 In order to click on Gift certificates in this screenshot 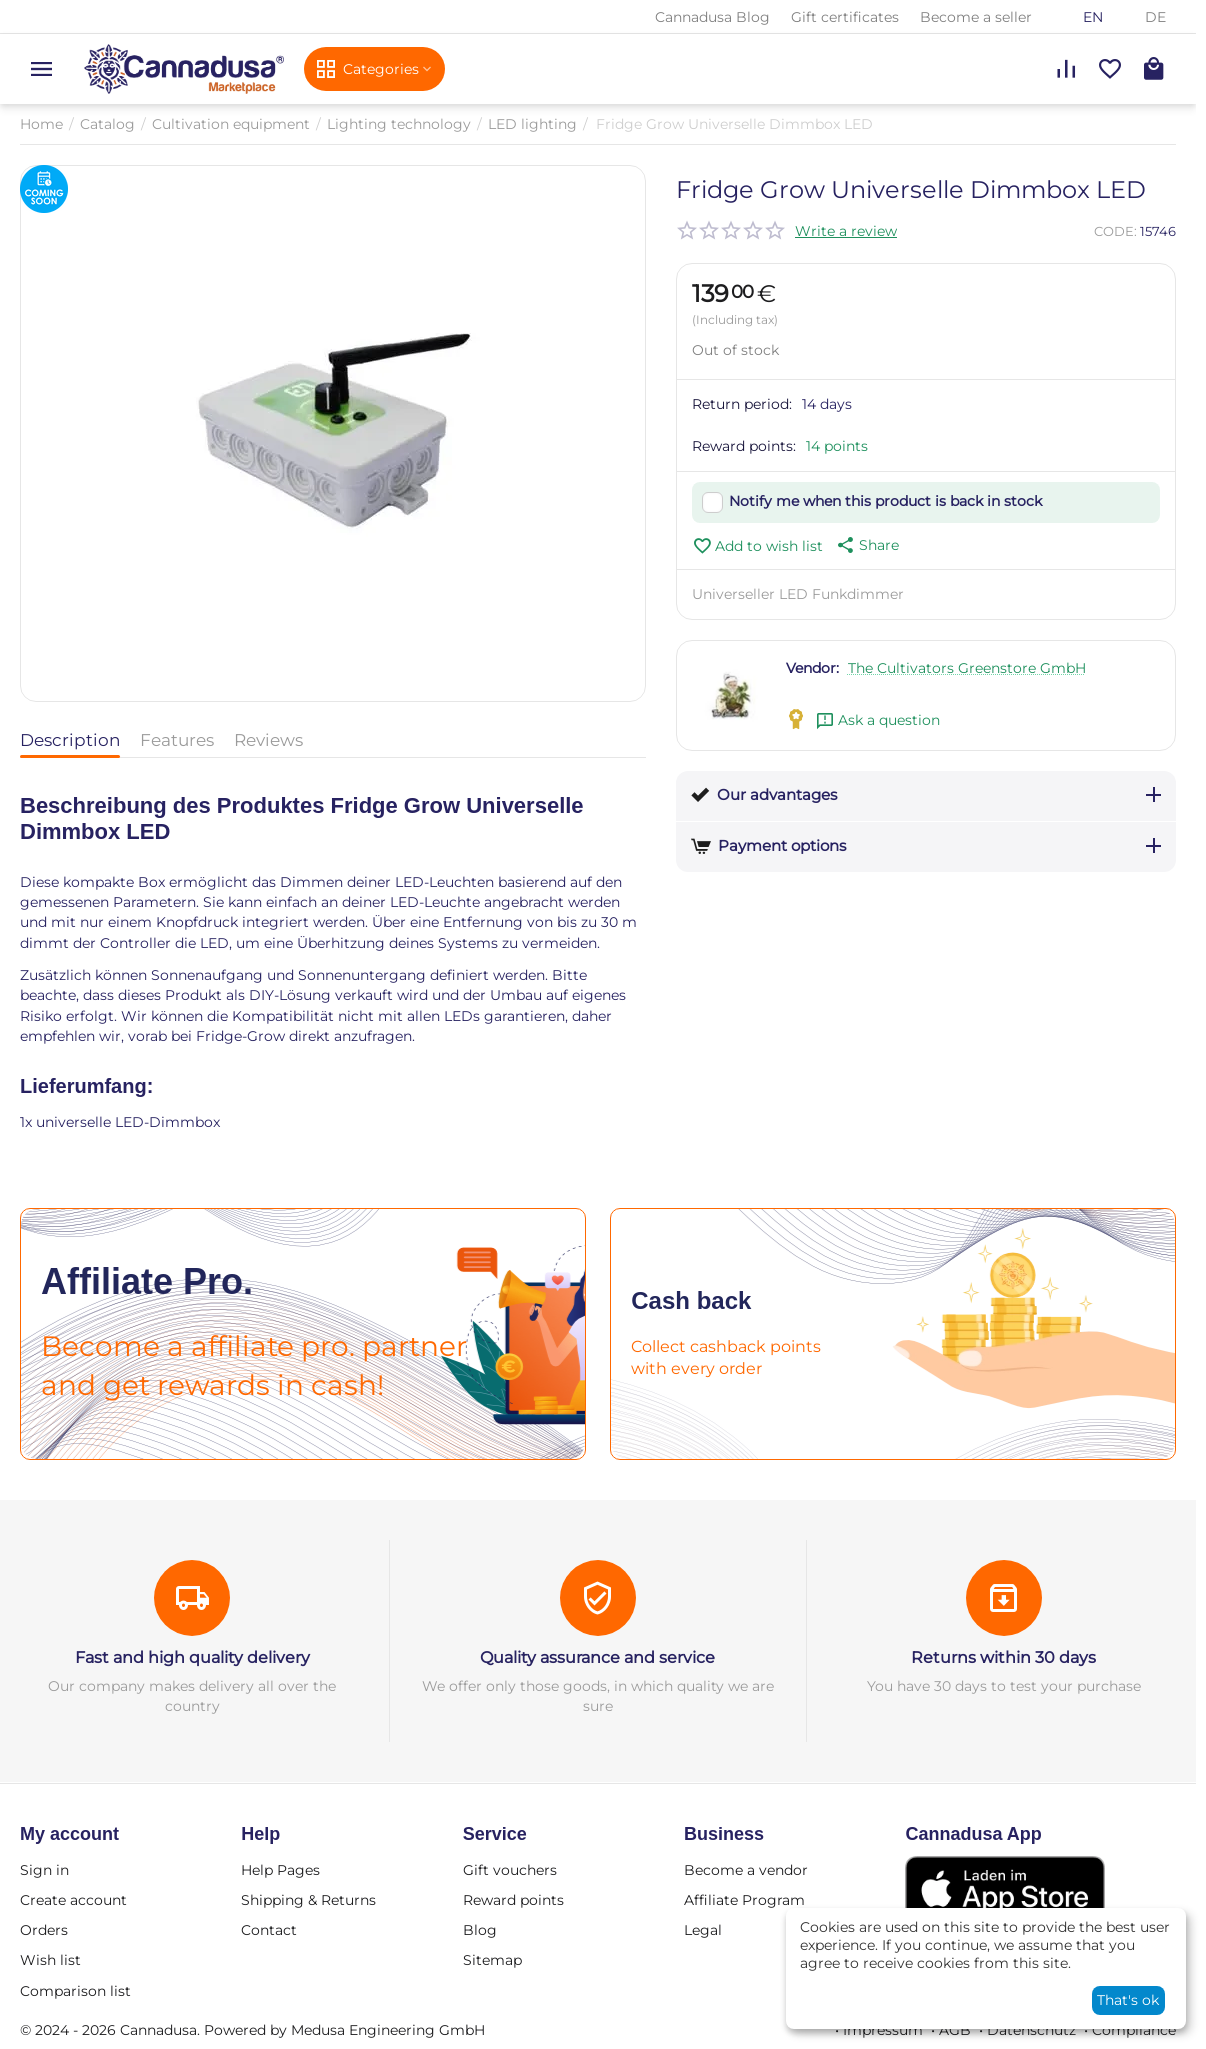, I will do `click(845, 17)`.